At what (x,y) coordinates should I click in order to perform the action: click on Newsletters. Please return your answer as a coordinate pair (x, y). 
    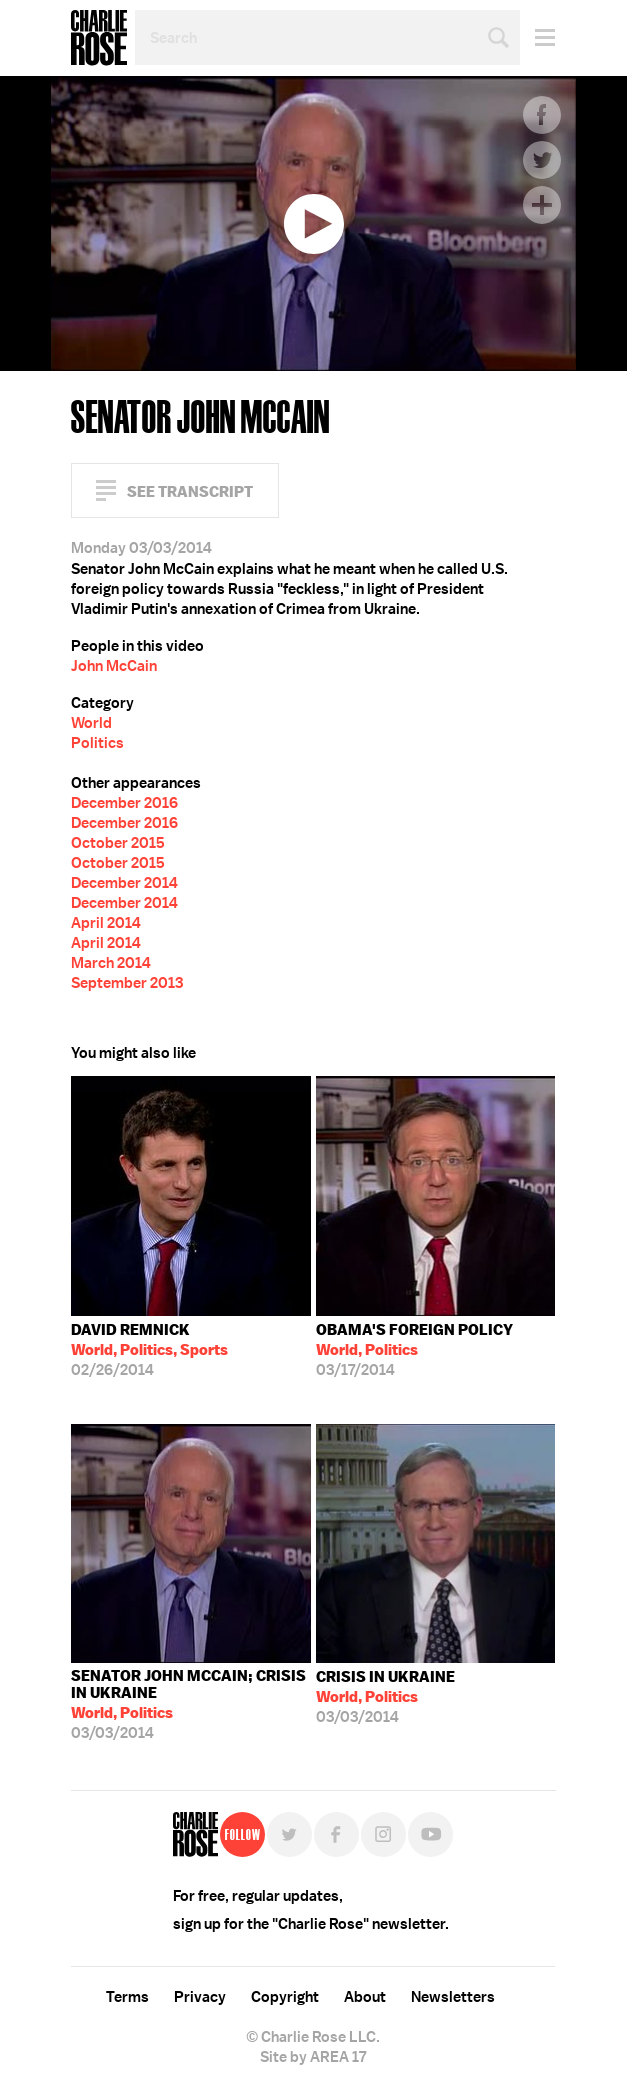
    Looking at the image, I should click on (453, 1997).